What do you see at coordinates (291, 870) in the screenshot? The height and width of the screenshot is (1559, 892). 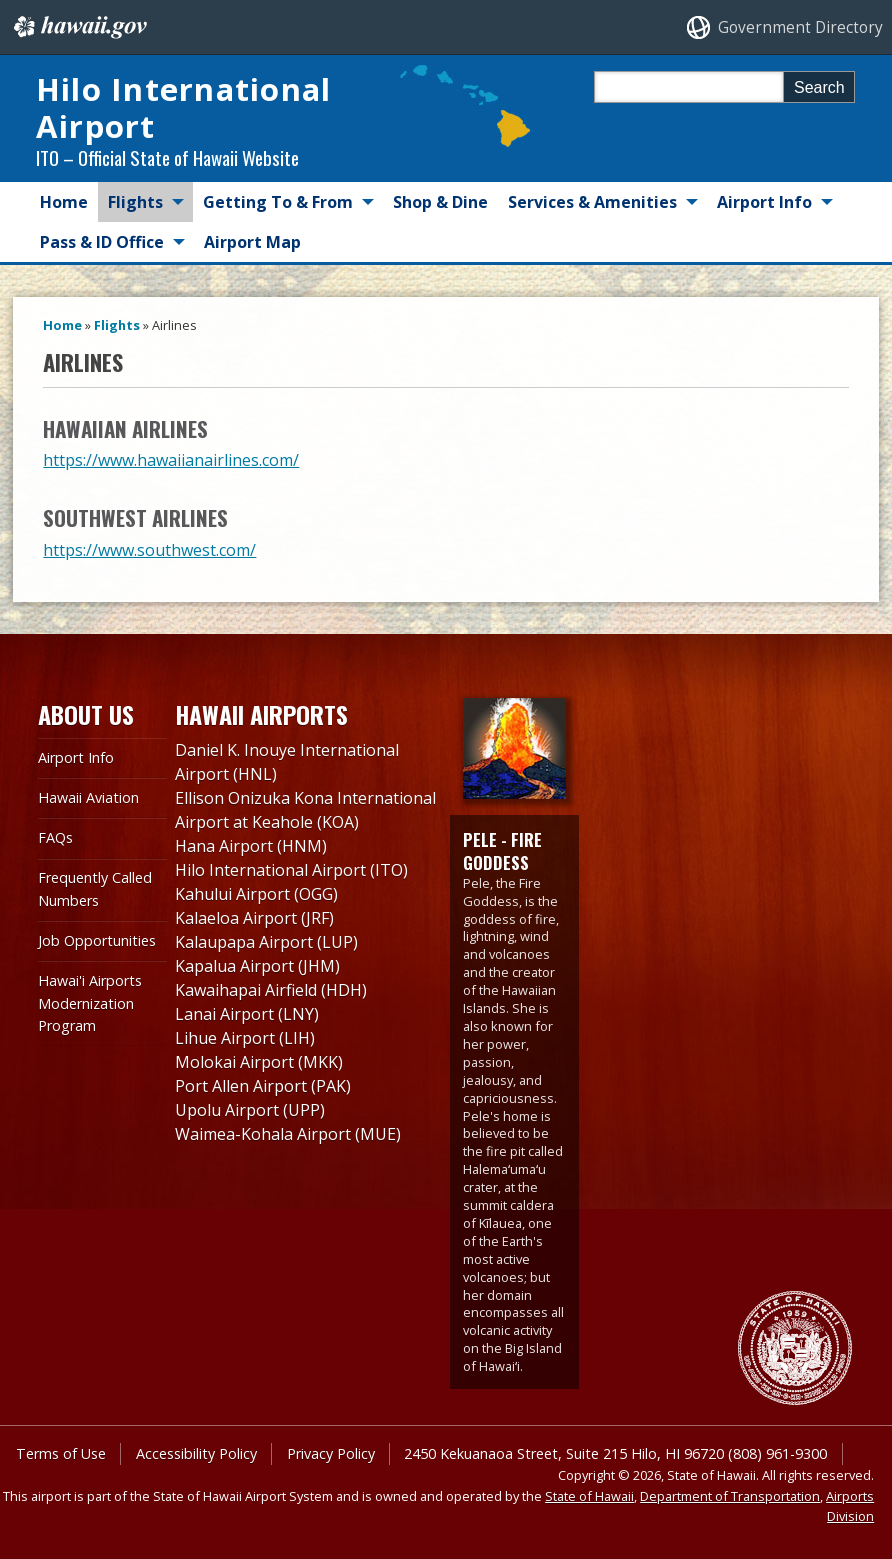 I see `Hilo International Airport (ITO)` at bounding box center [291, 870].